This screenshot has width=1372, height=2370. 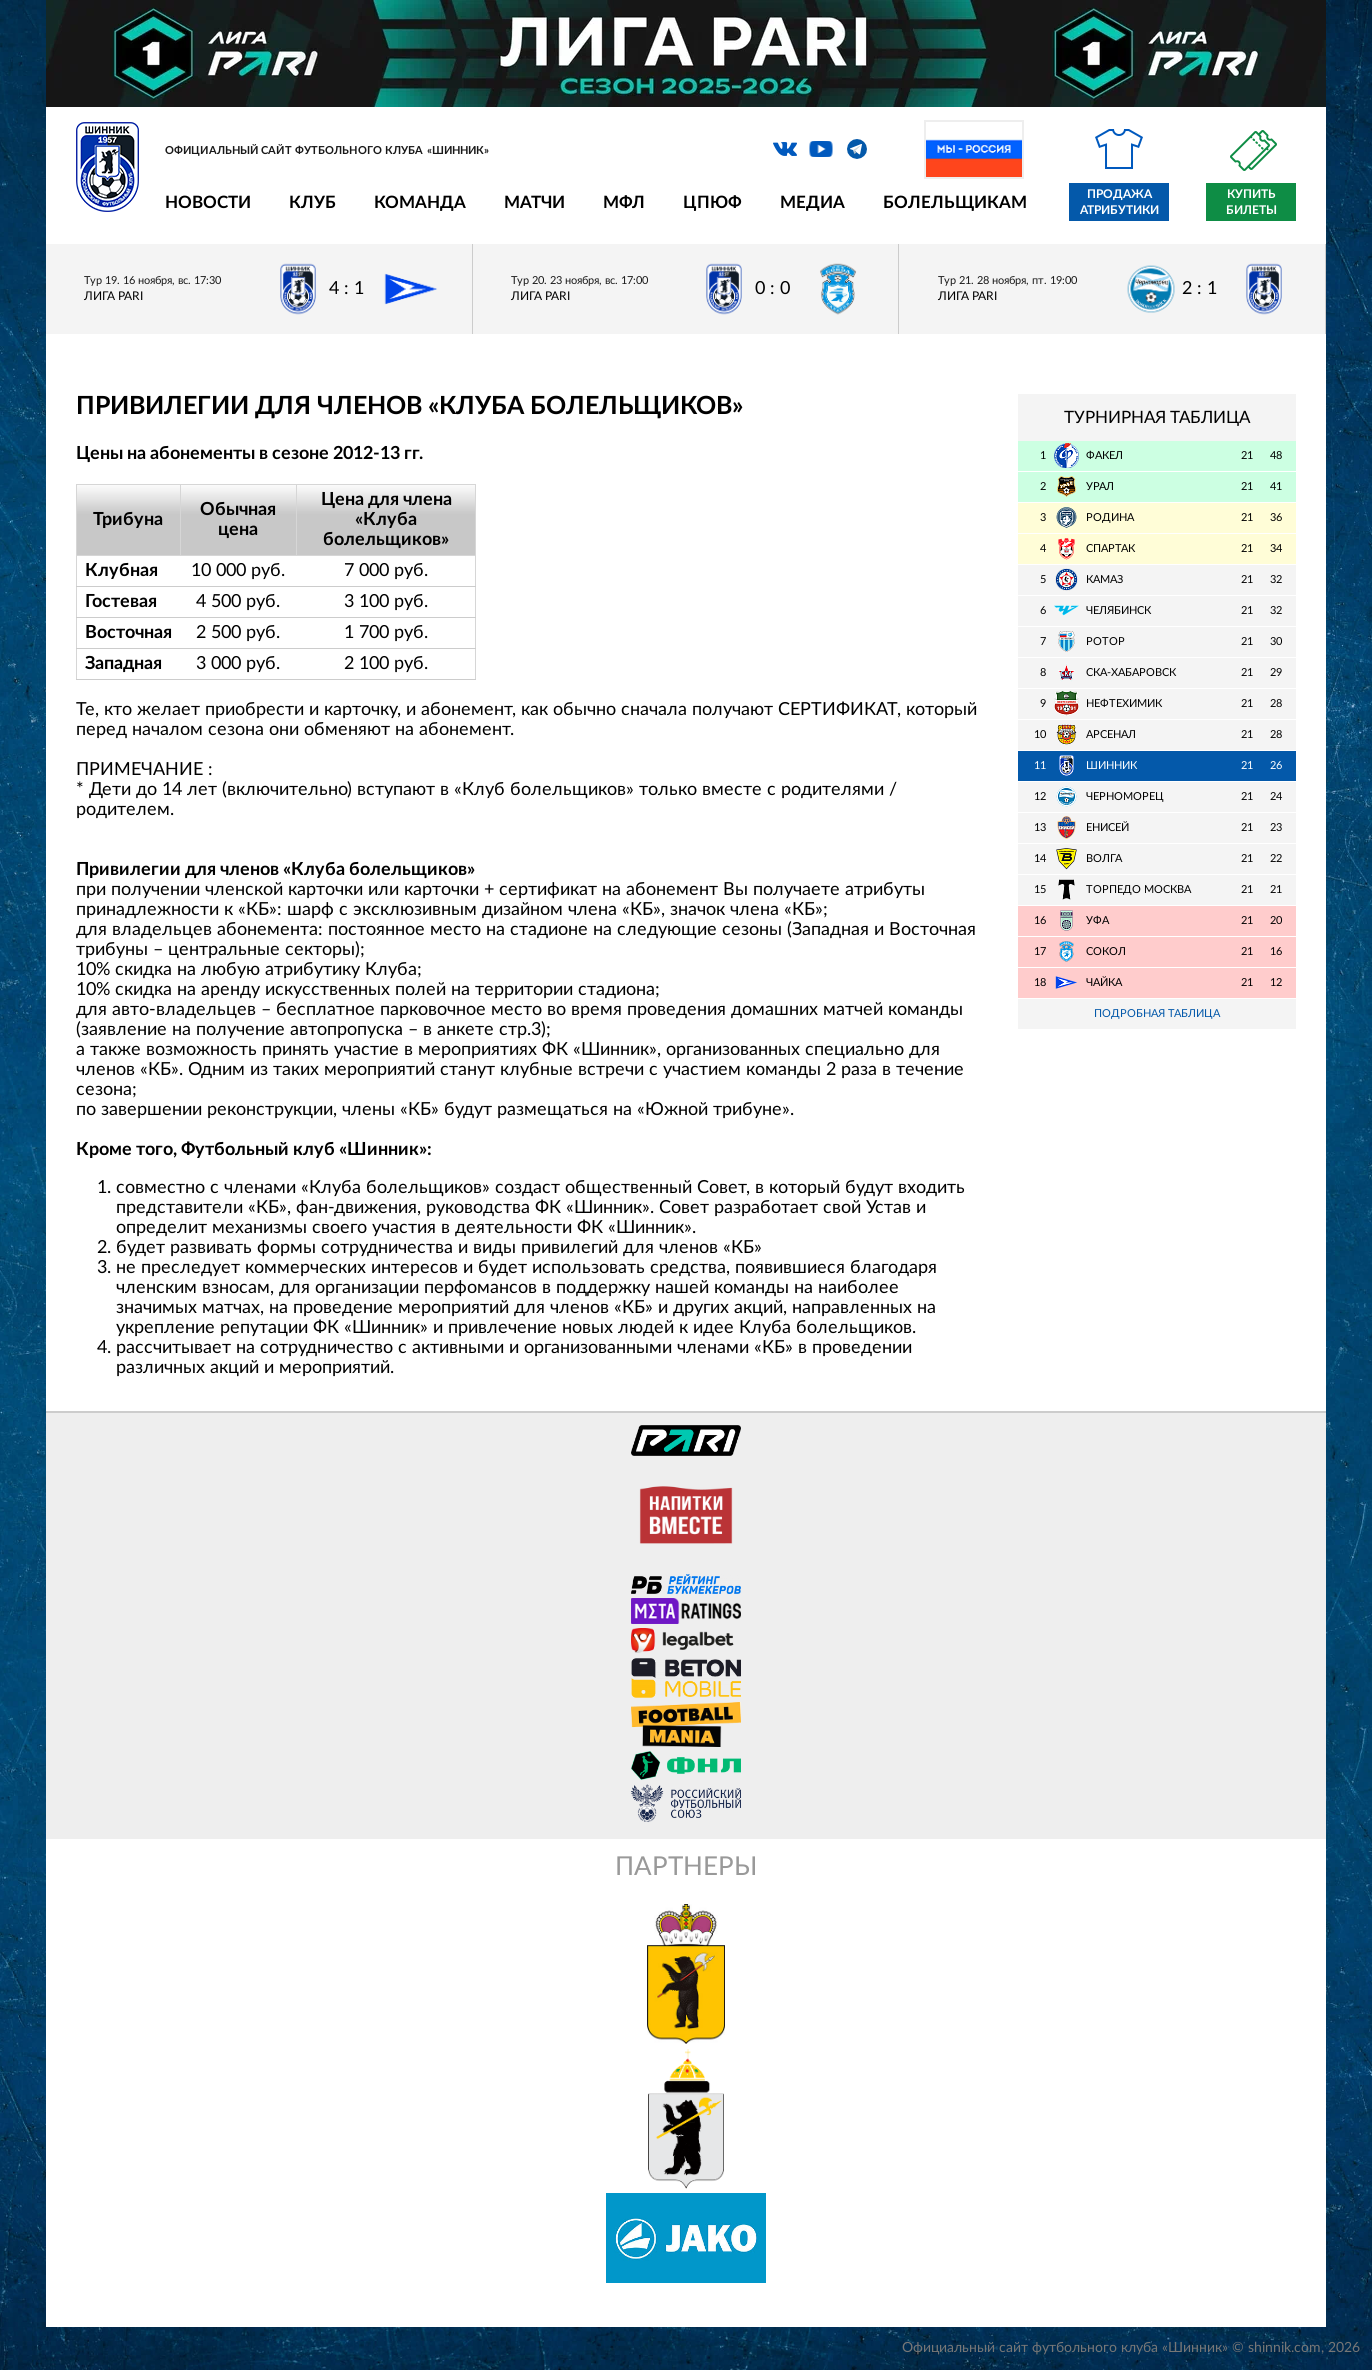 What do you see at coordinates (712, 202) in the screenshot?
I see `ЦПЮФ` at bounding box center [712, 202].